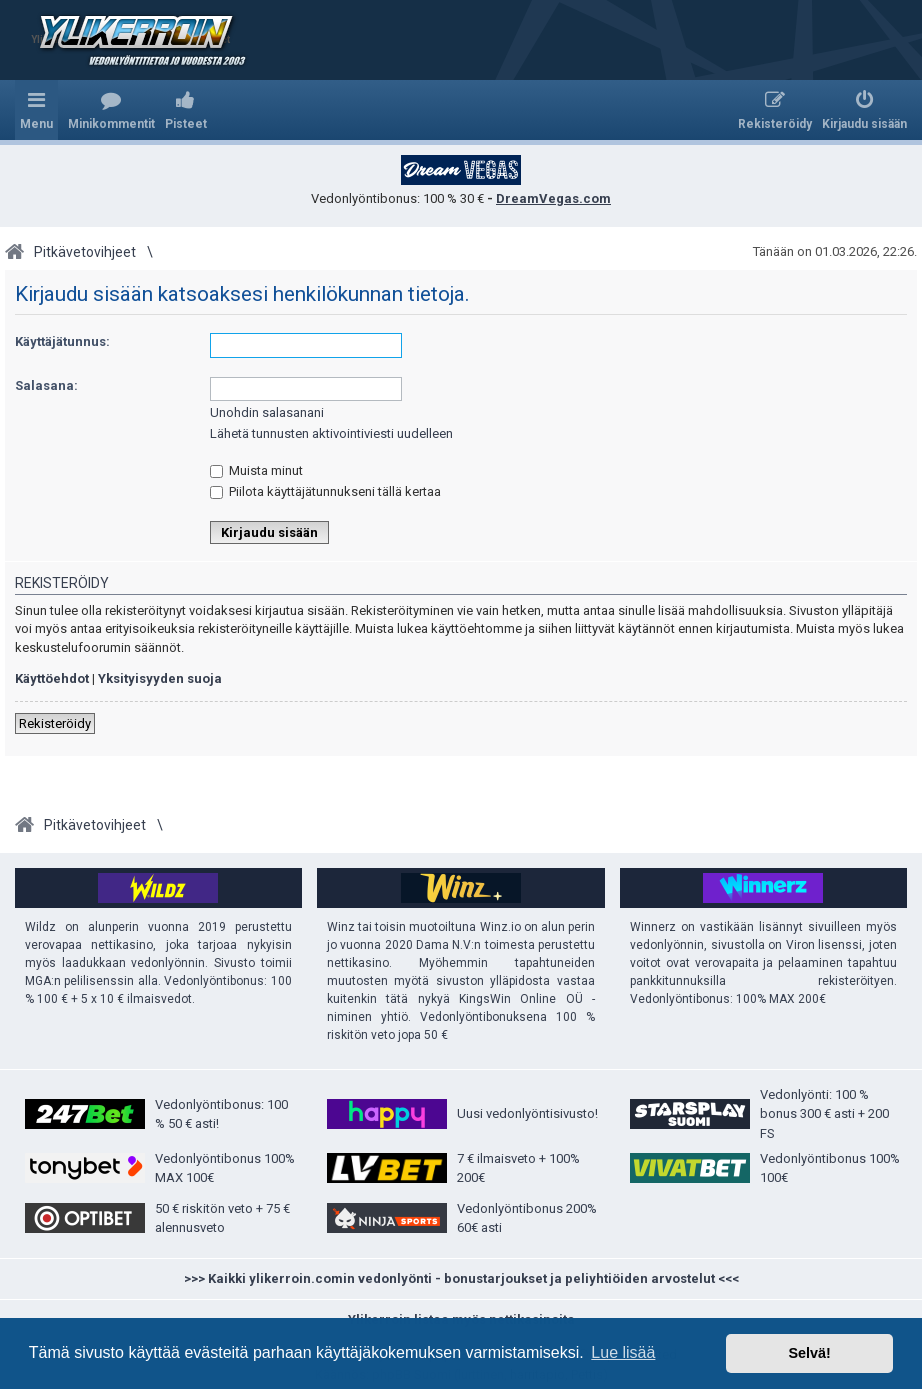 The width and height of the screenshot is (922, 1389). Describe the element at coordinates (52, 678) in the screenshot. I see `Käyttöehdot` at that location.